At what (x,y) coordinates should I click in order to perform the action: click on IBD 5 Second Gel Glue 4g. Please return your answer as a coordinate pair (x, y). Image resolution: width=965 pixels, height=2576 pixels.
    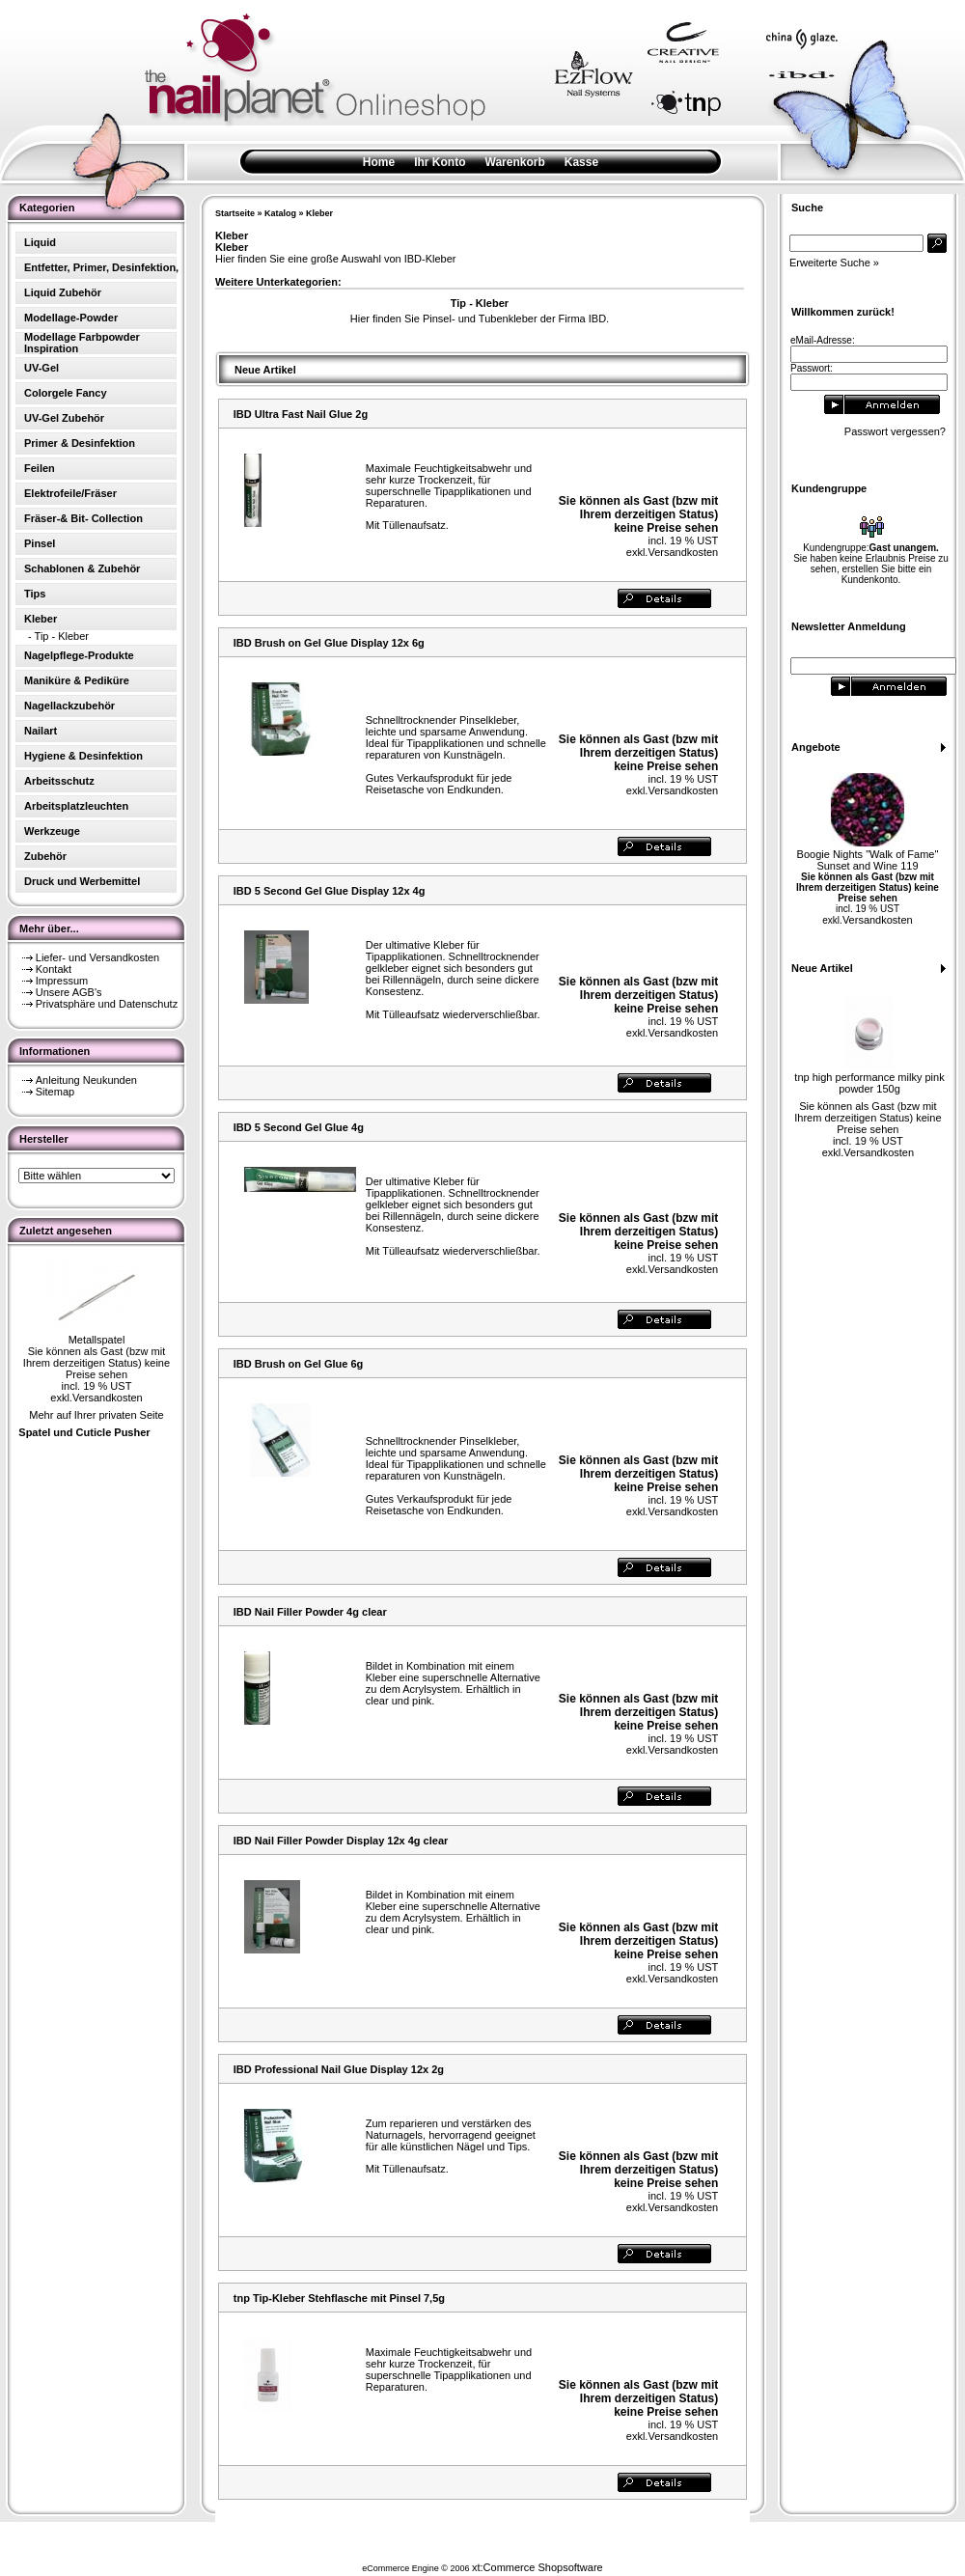
    Looking at the image, I should click on (299, 1127).